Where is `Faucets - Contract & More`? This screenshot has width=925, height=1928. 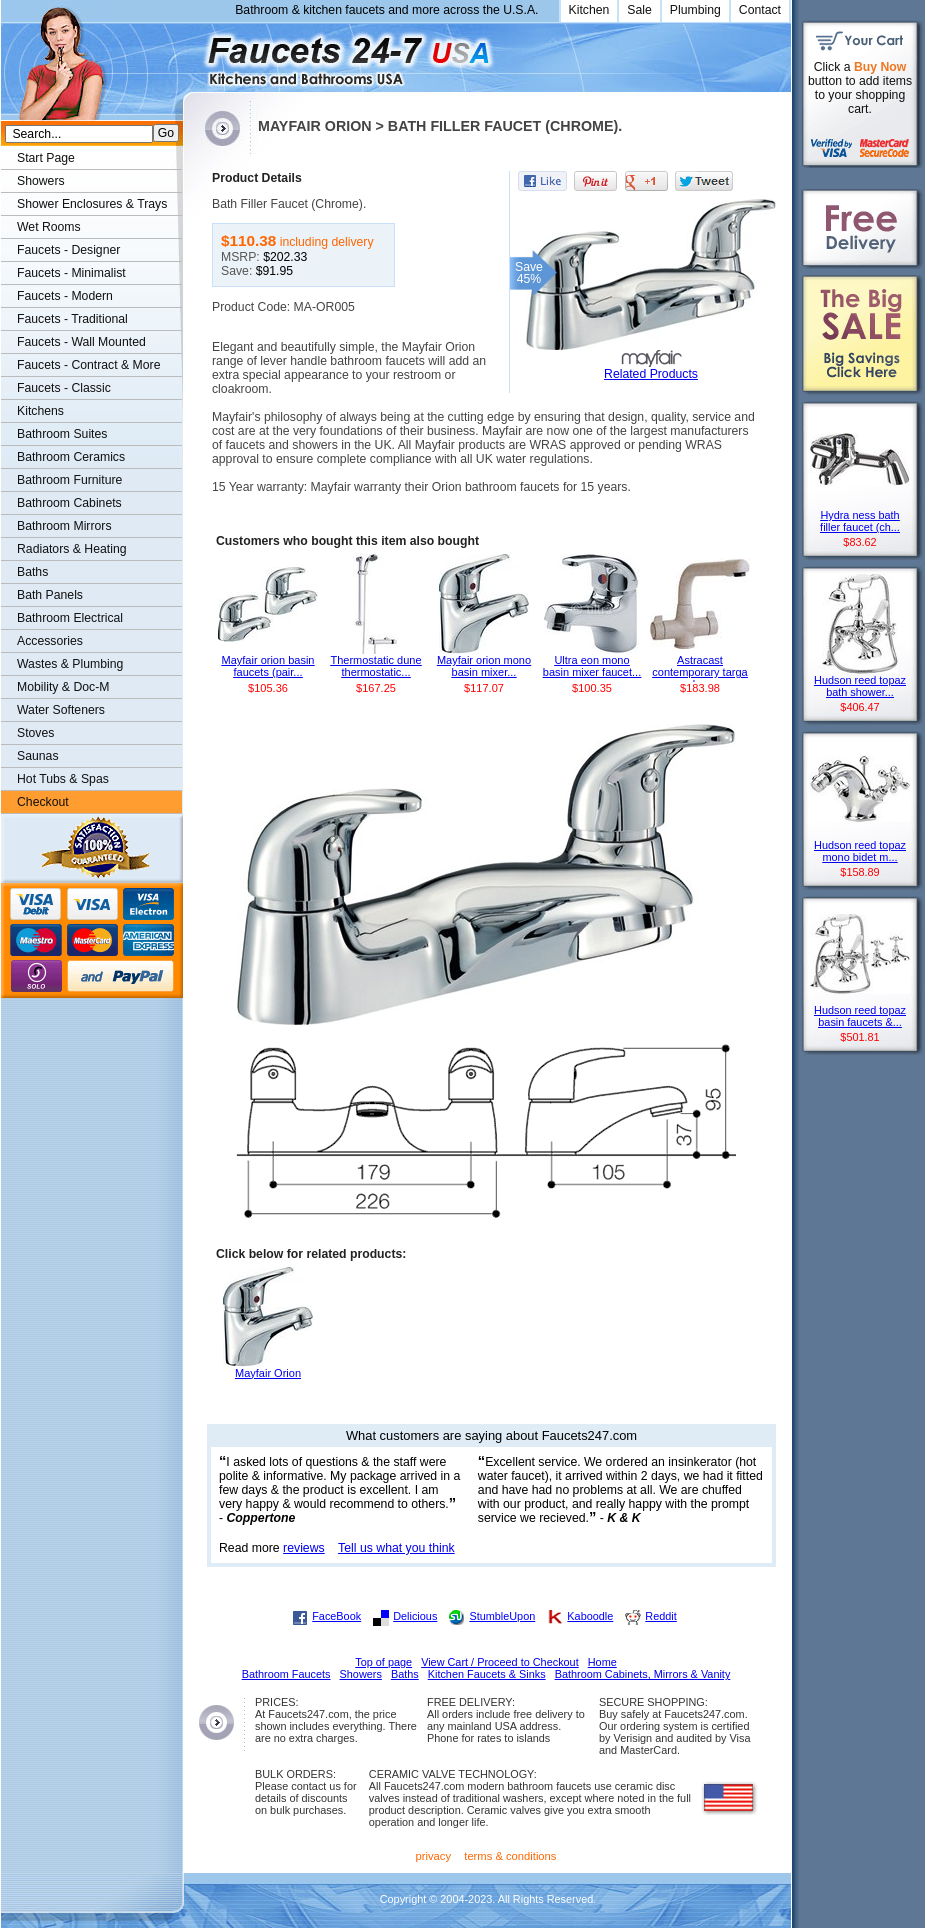
Faucets - Contract & More is located at coordinates (88, 365).